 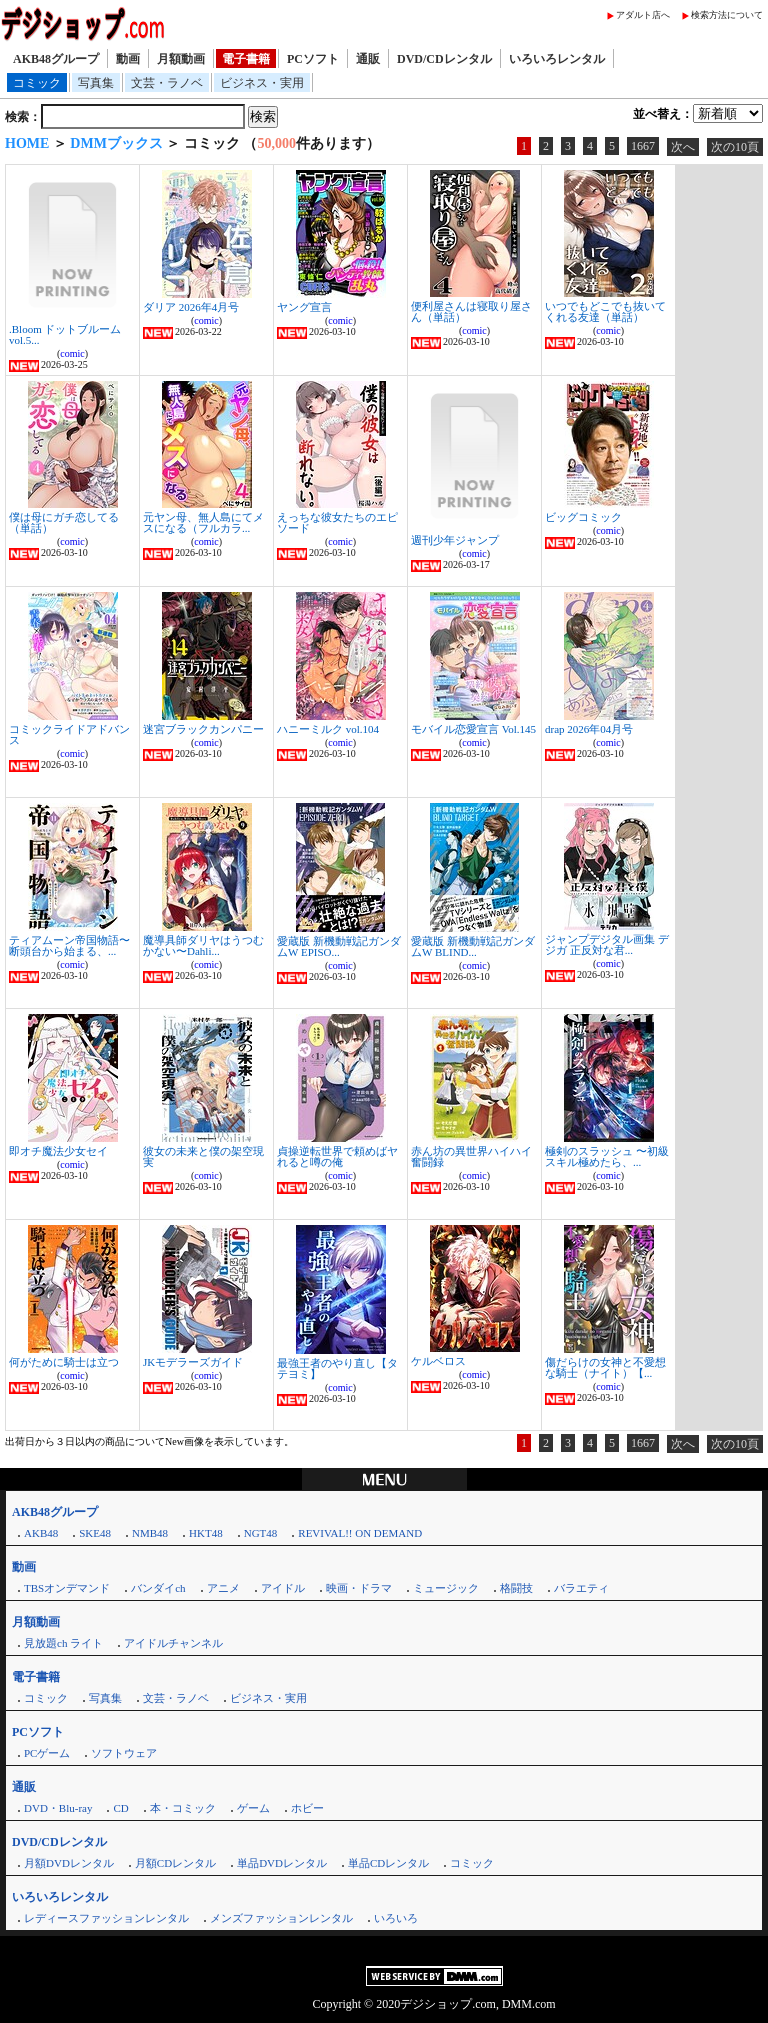 What do you see at coordinates (281, 1918) in the screenshot?
I see `メンズファッションレンタル` at bounding box center [281, 1918].